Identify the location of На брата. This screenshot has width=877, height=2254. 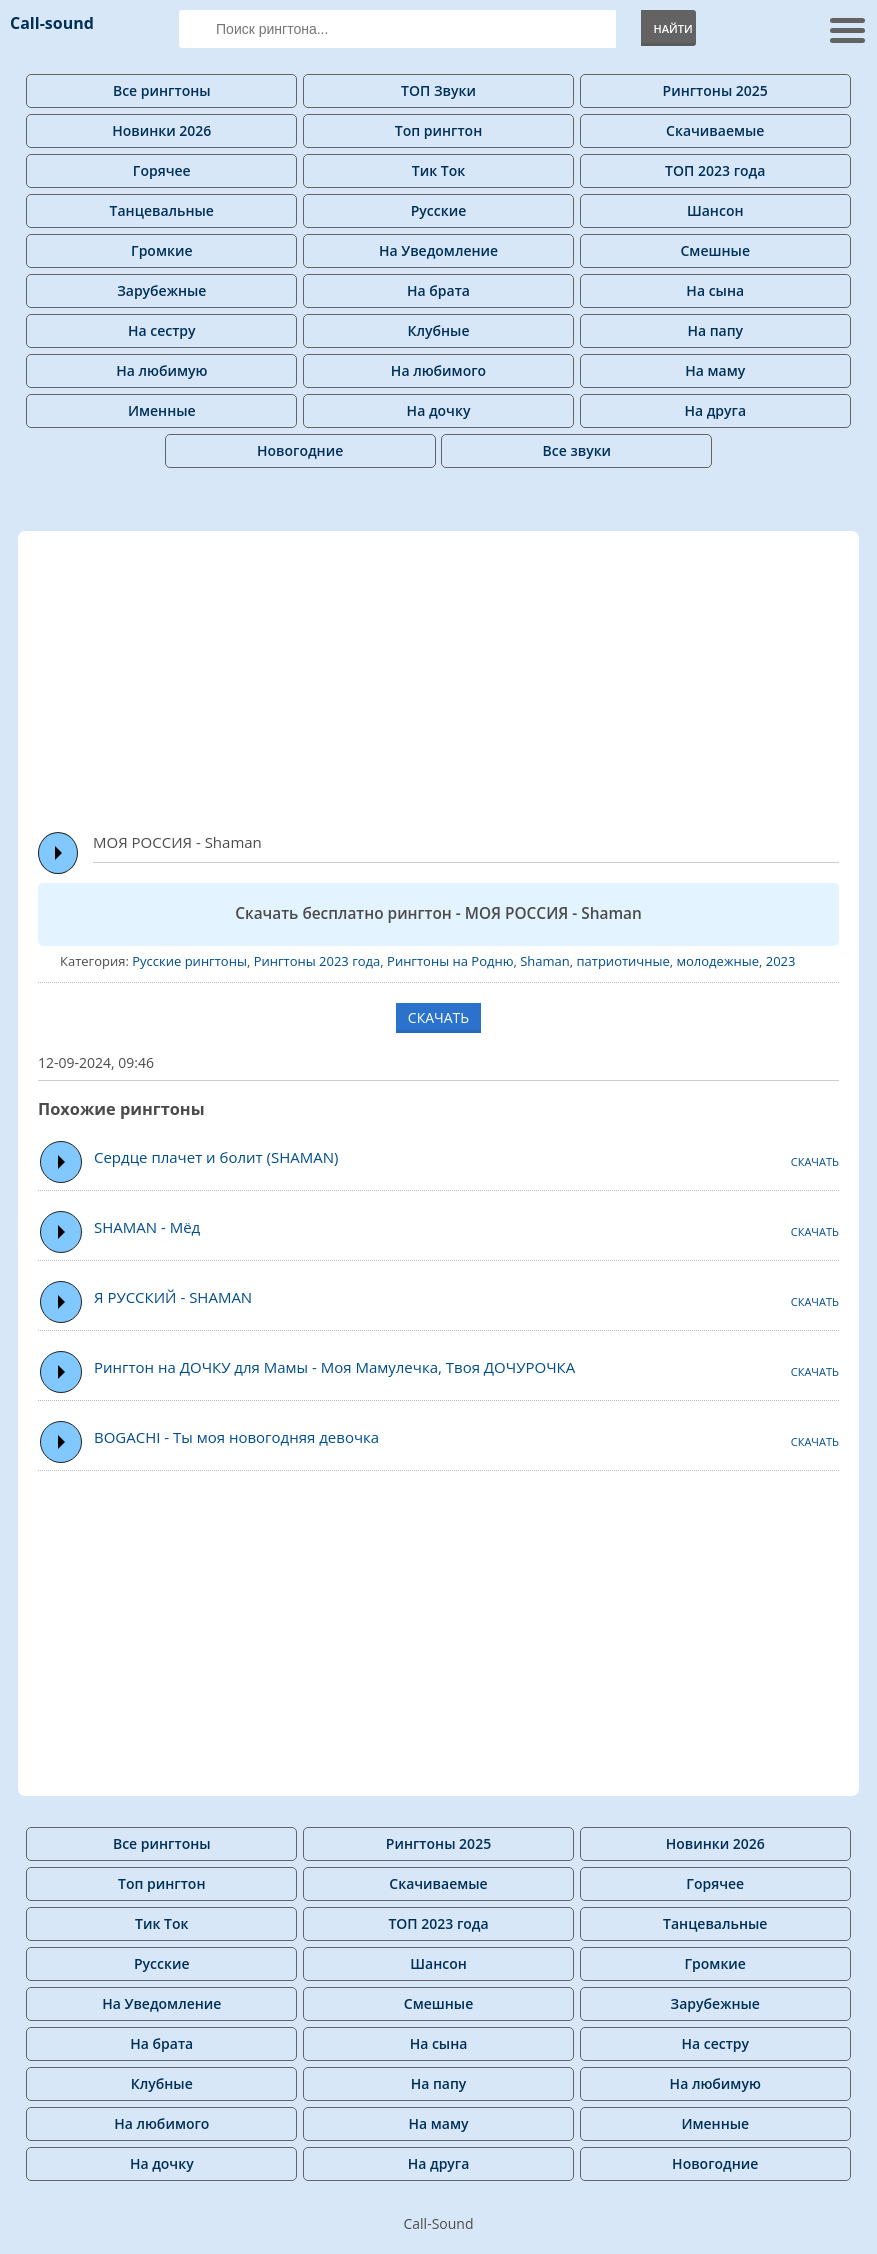
(438, 290).